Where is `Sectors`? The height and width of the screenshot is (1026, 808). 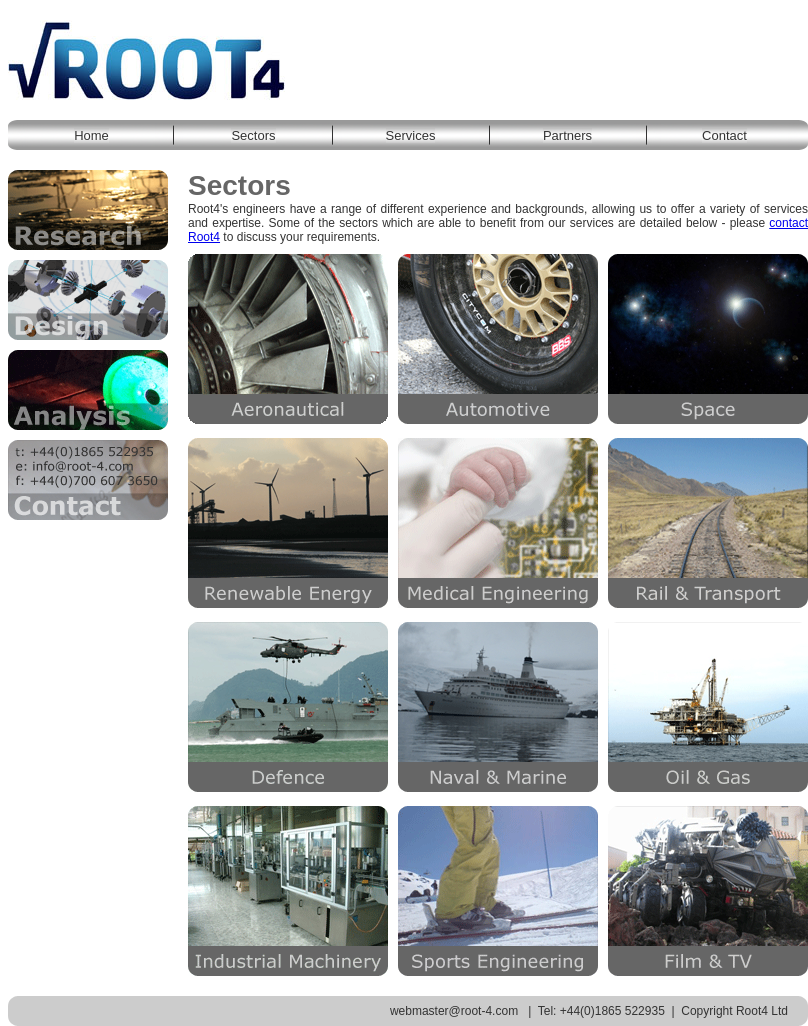 Sectors is located at coordinates (253, 135).